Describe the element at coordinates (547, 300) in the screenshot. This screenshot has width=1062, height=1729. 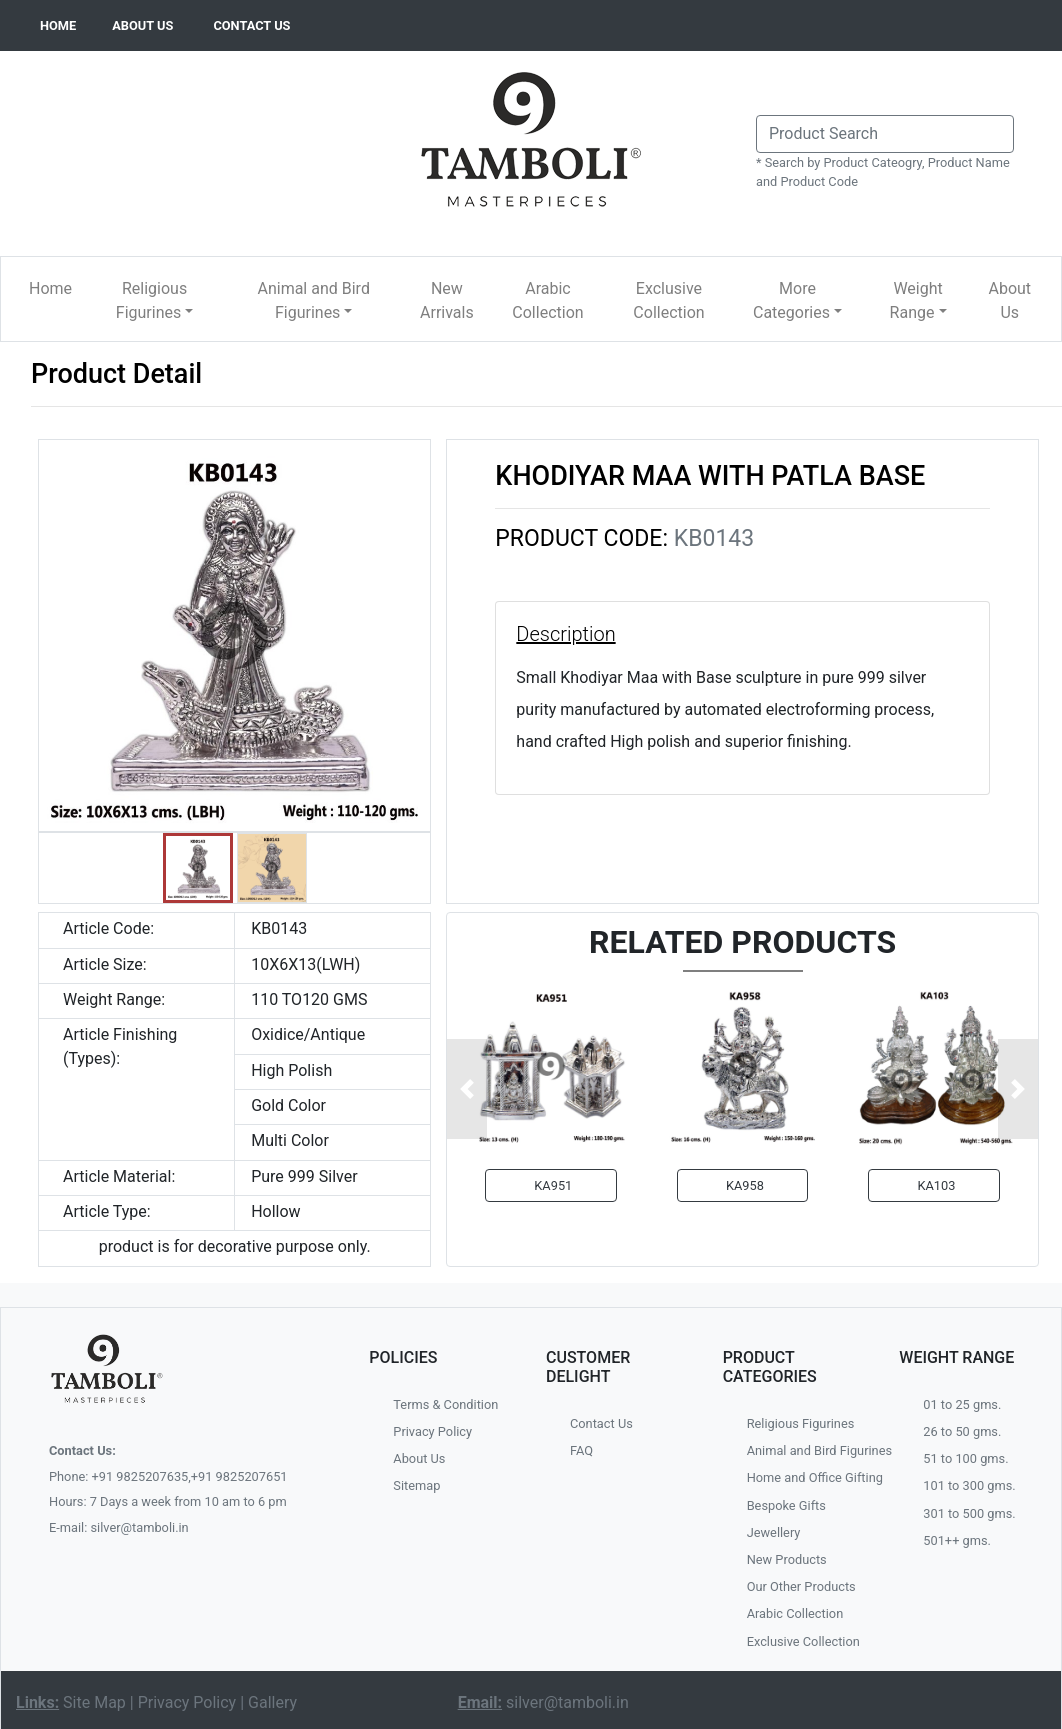
I see `Arabic Collection` at that location.